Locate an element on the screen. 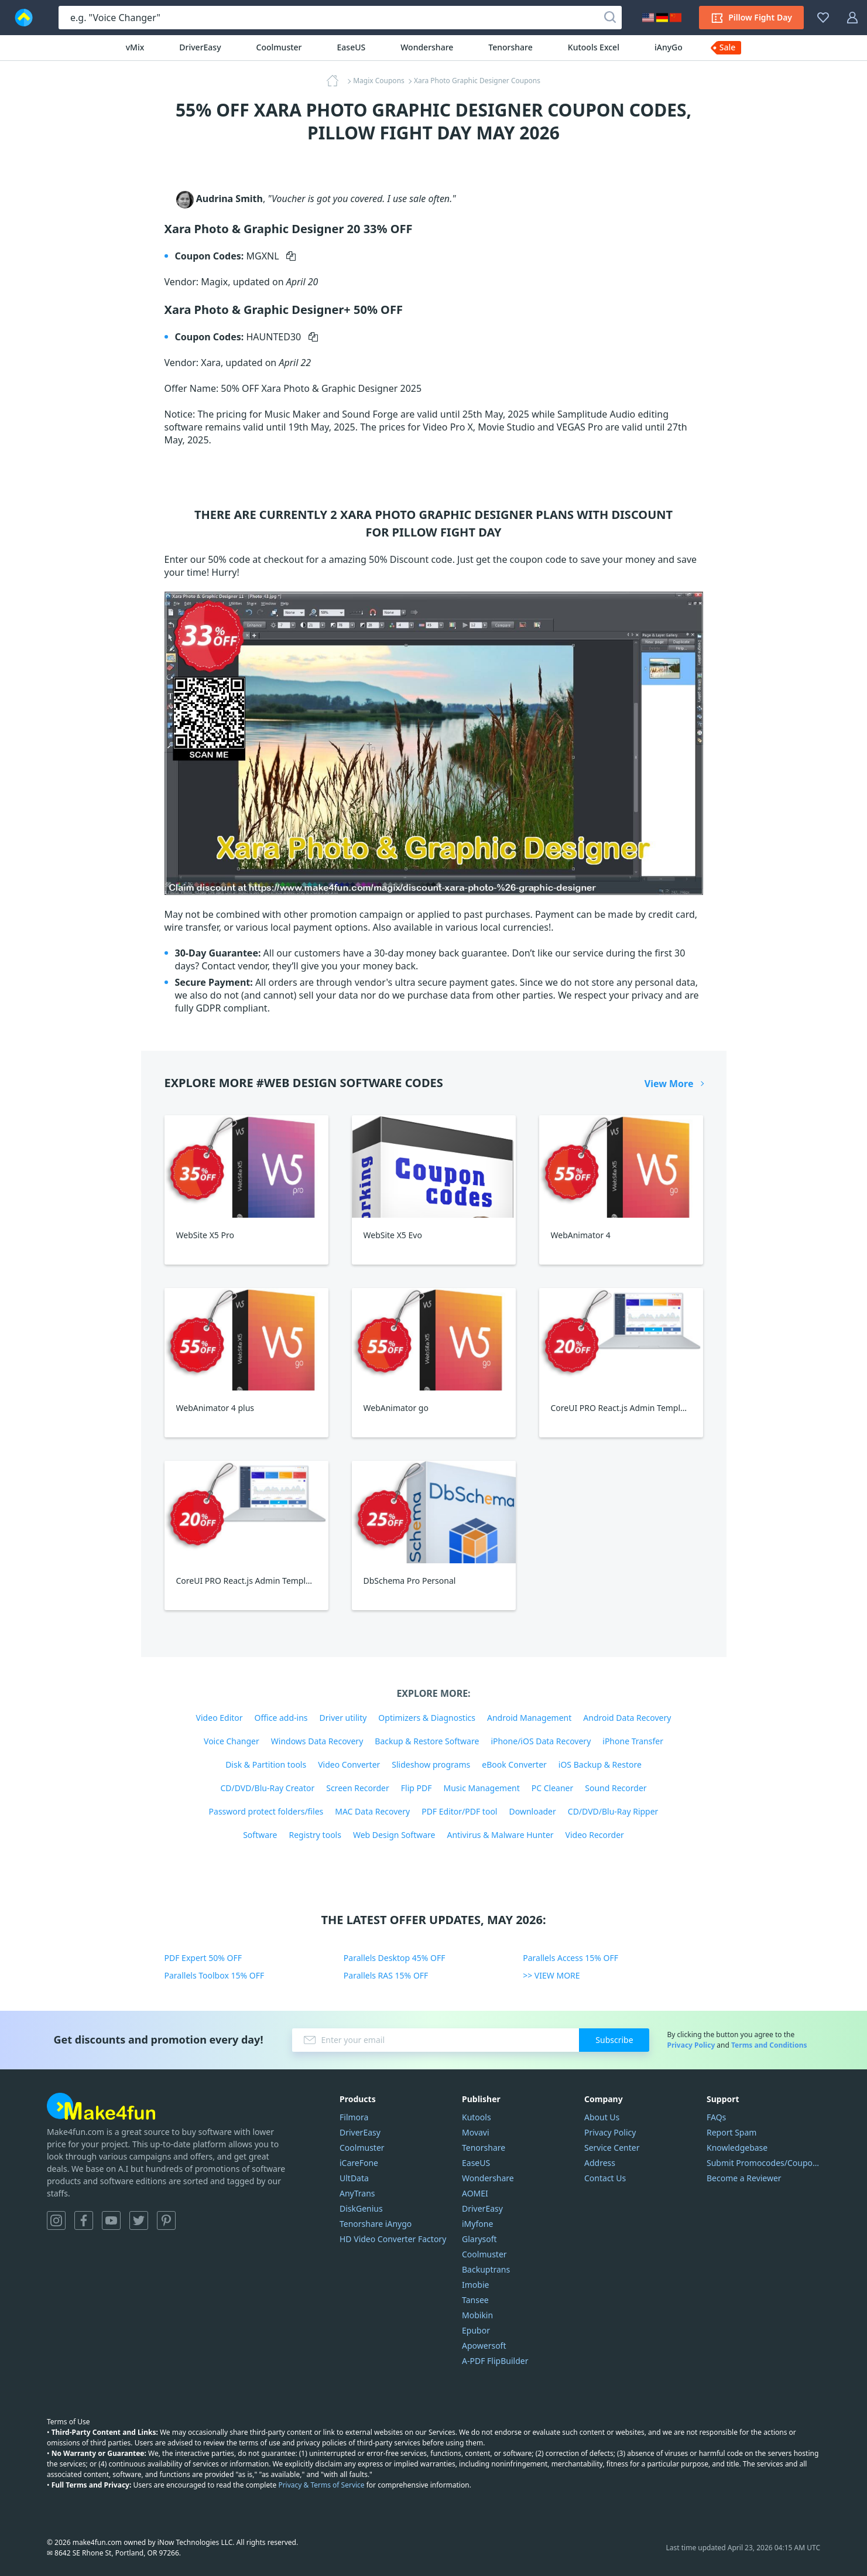 This screenshot has width=867, height=2576. Backuptrans is located at coordinates (486, 2269).